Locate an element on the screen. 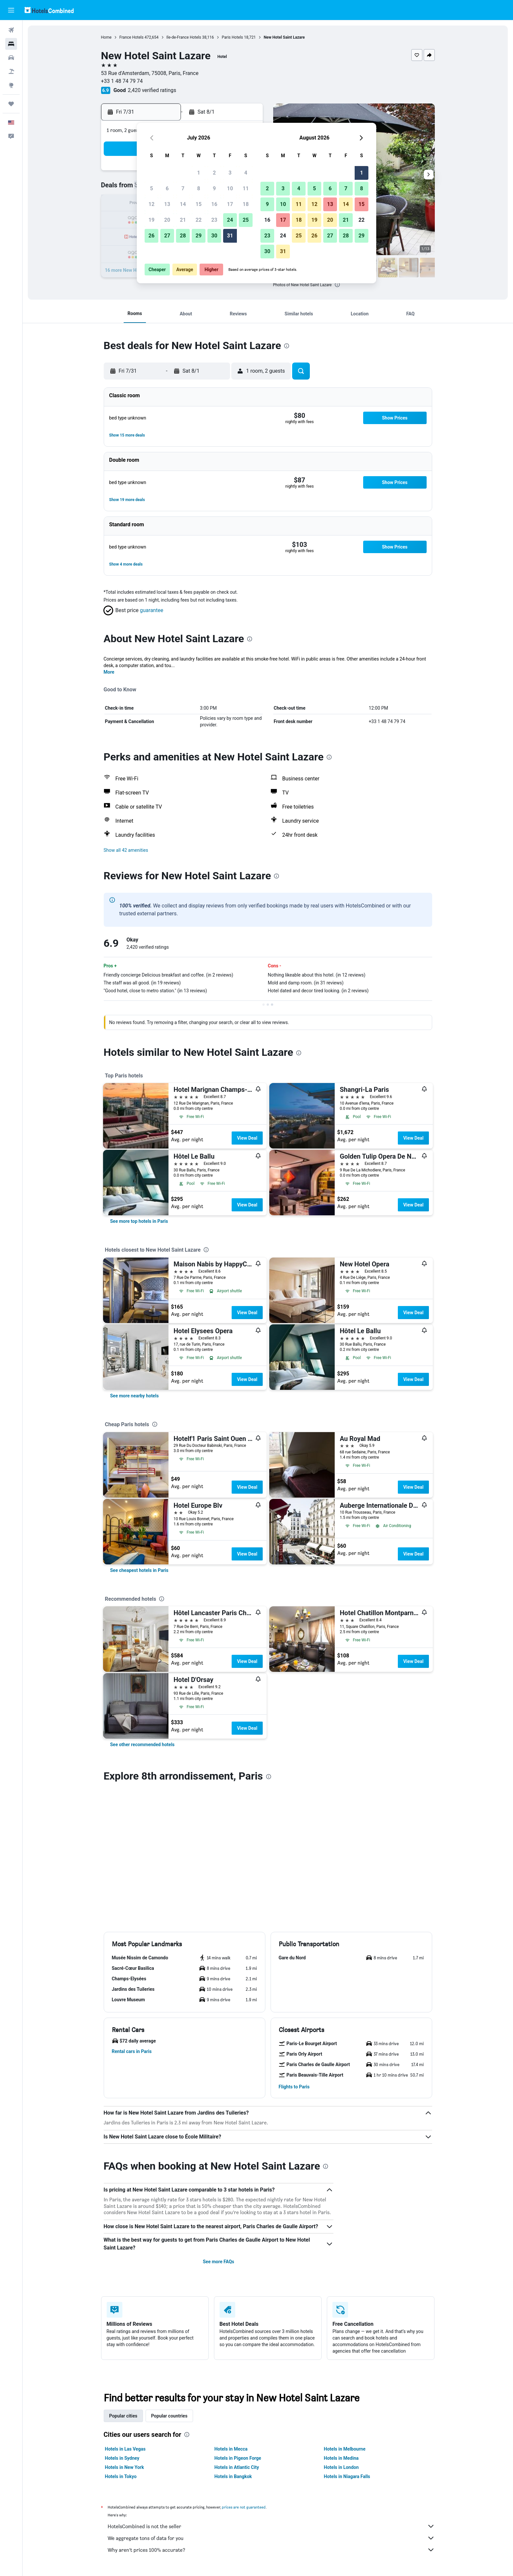 The image size is (513, 2576). Hotels in London is located at coordinates (341, 2467).